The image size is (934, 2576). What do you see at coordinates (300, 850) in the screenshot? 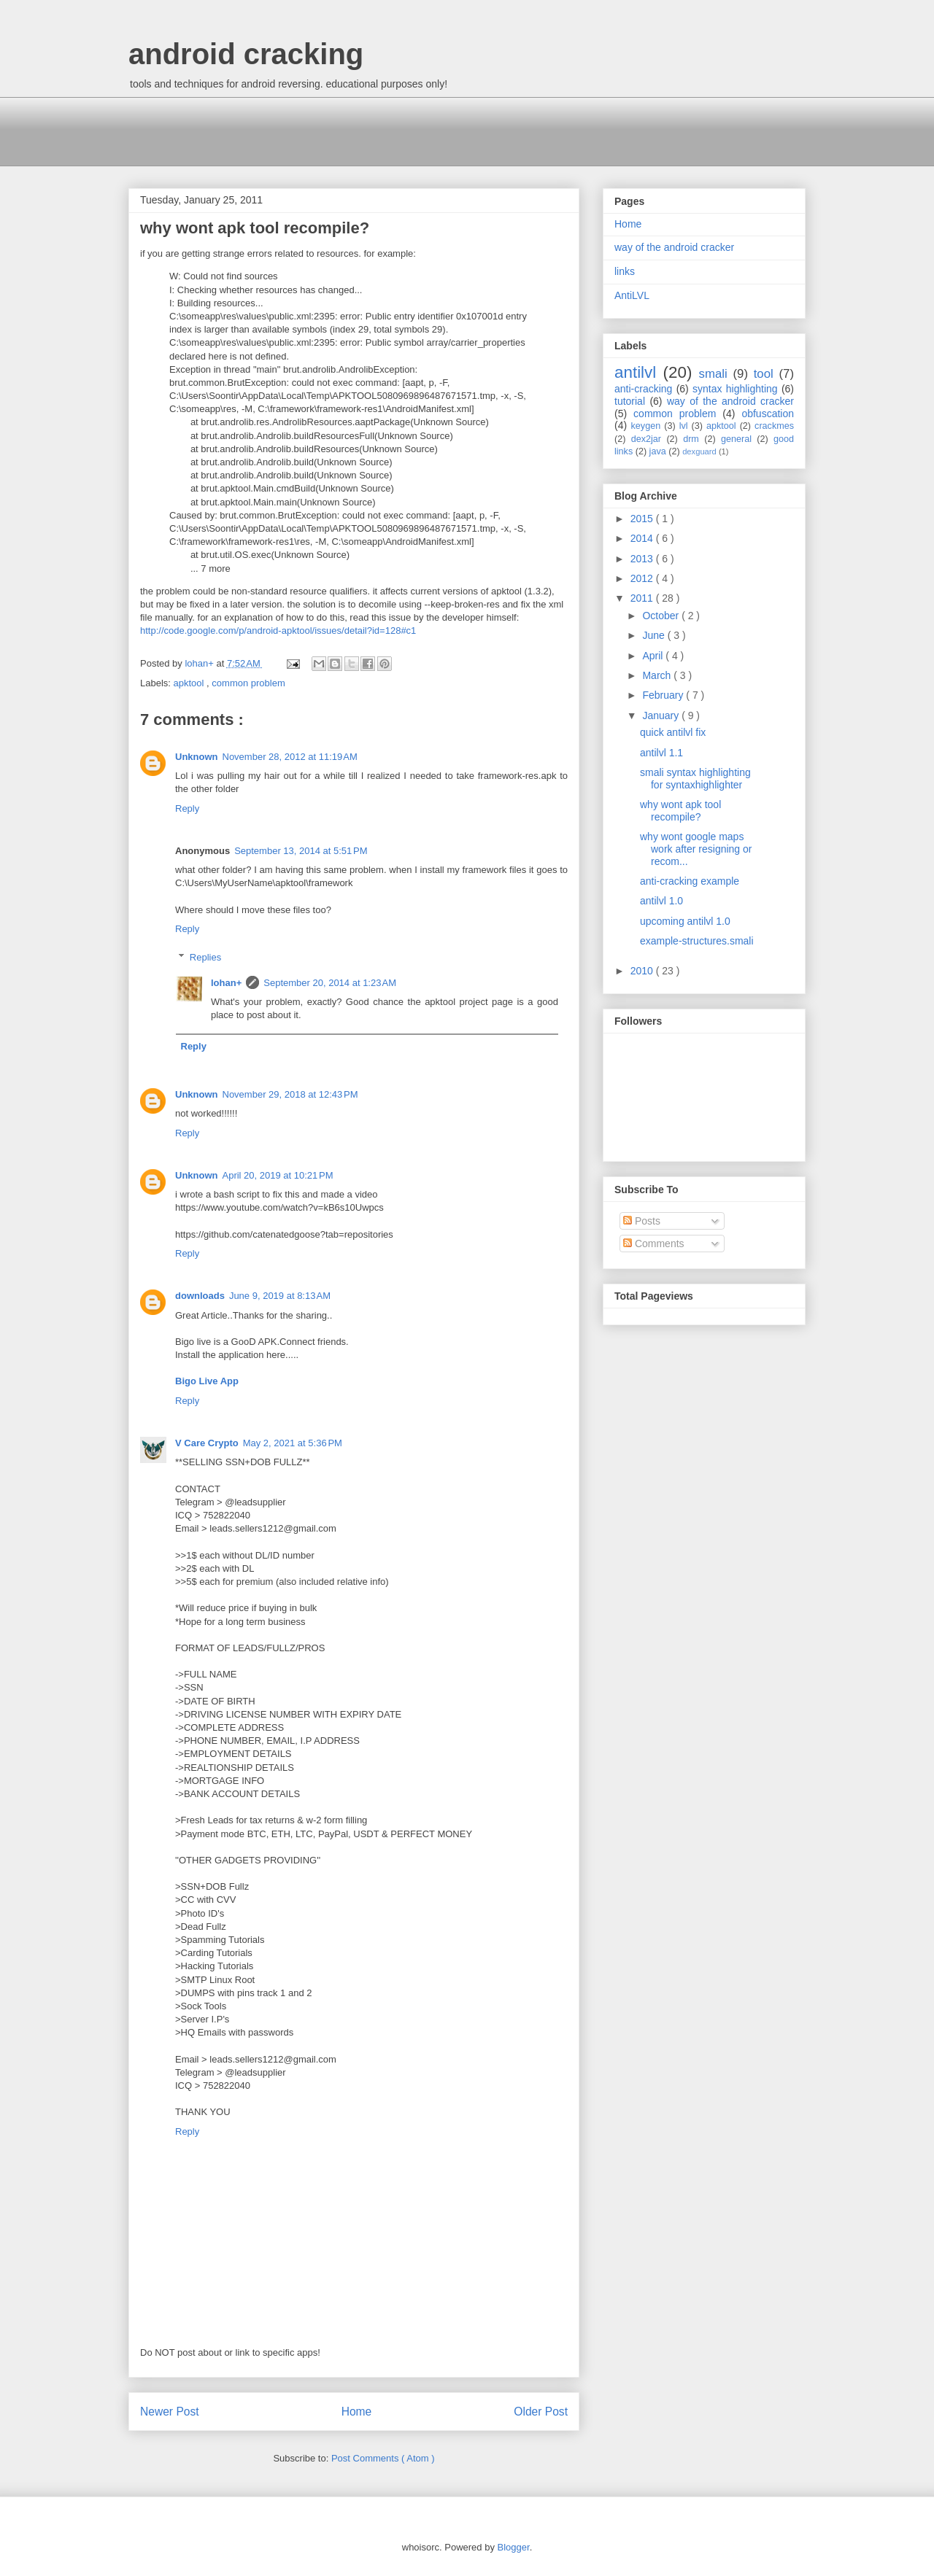
I see `September 13, 2014 at 5:51 PM` at bounding box center [300, 850].